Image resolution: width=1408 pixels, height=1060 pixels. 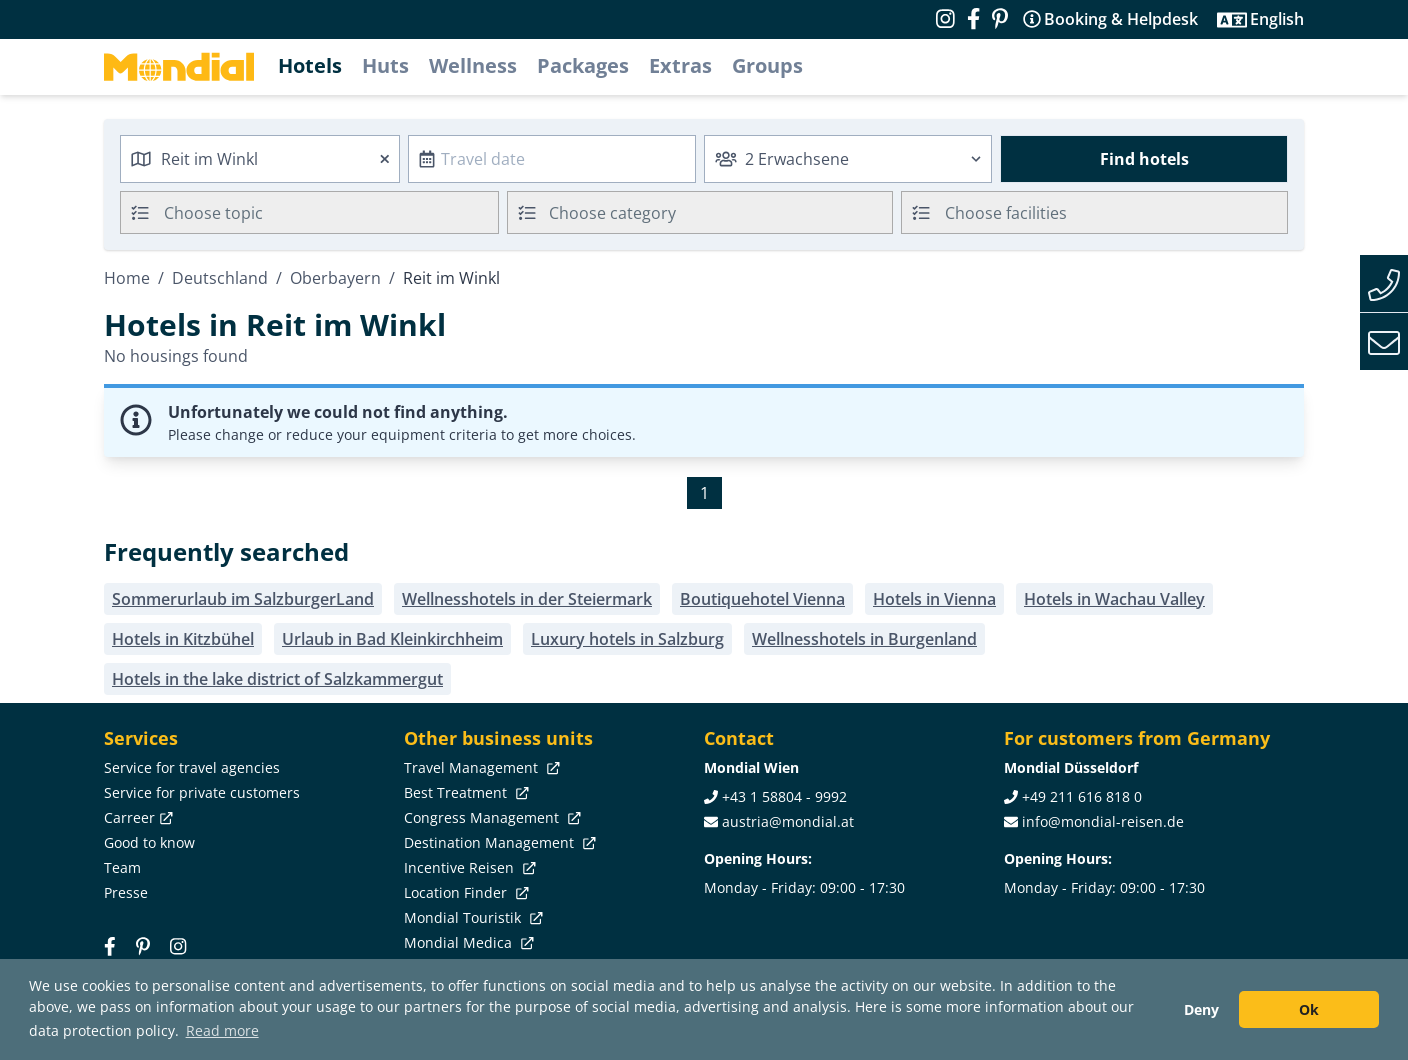 What do you see at coordinates (527, 599) in the screenshot?
I see `Wellnesshotels in der Steiermark` at bounding box center [527, 599].